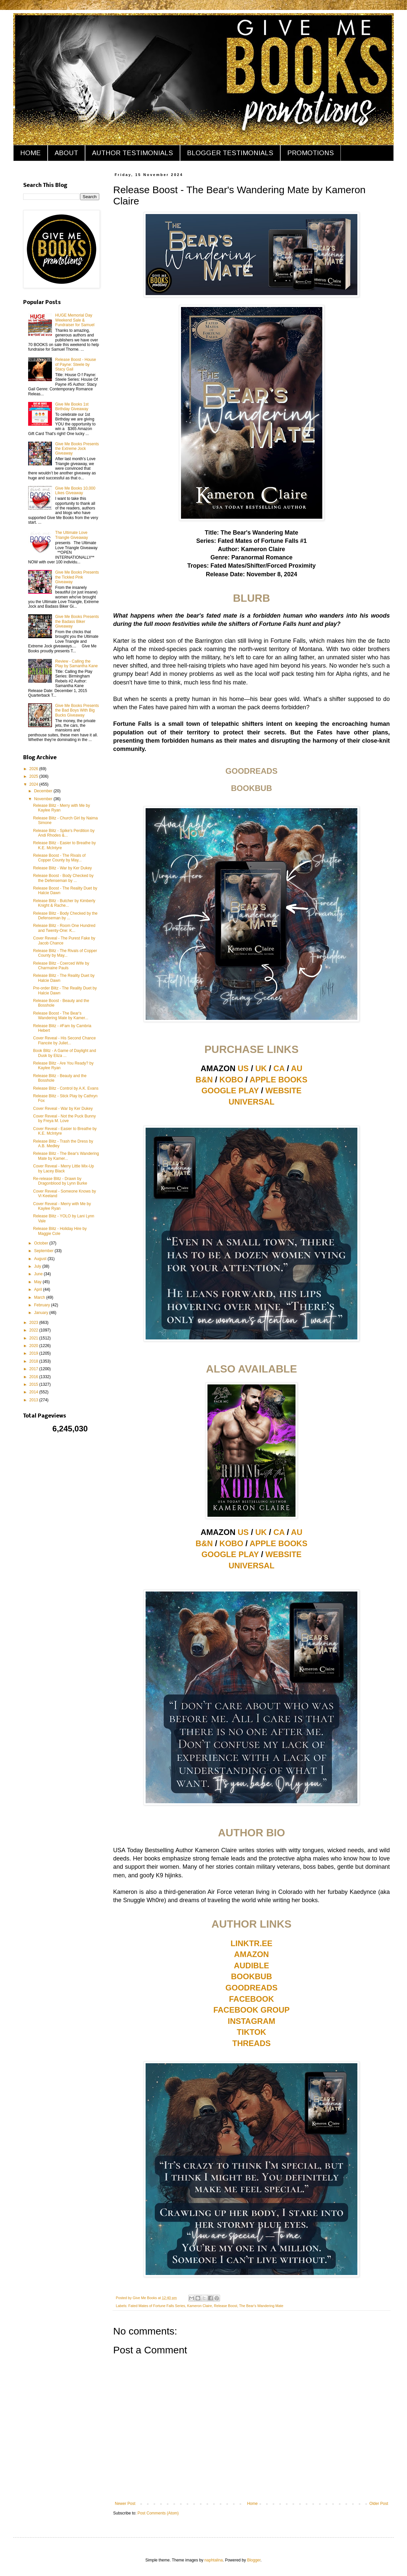 This screenshot has width=407, height=2576. I want to click on LINKTR.EE, so click(252, 1943).